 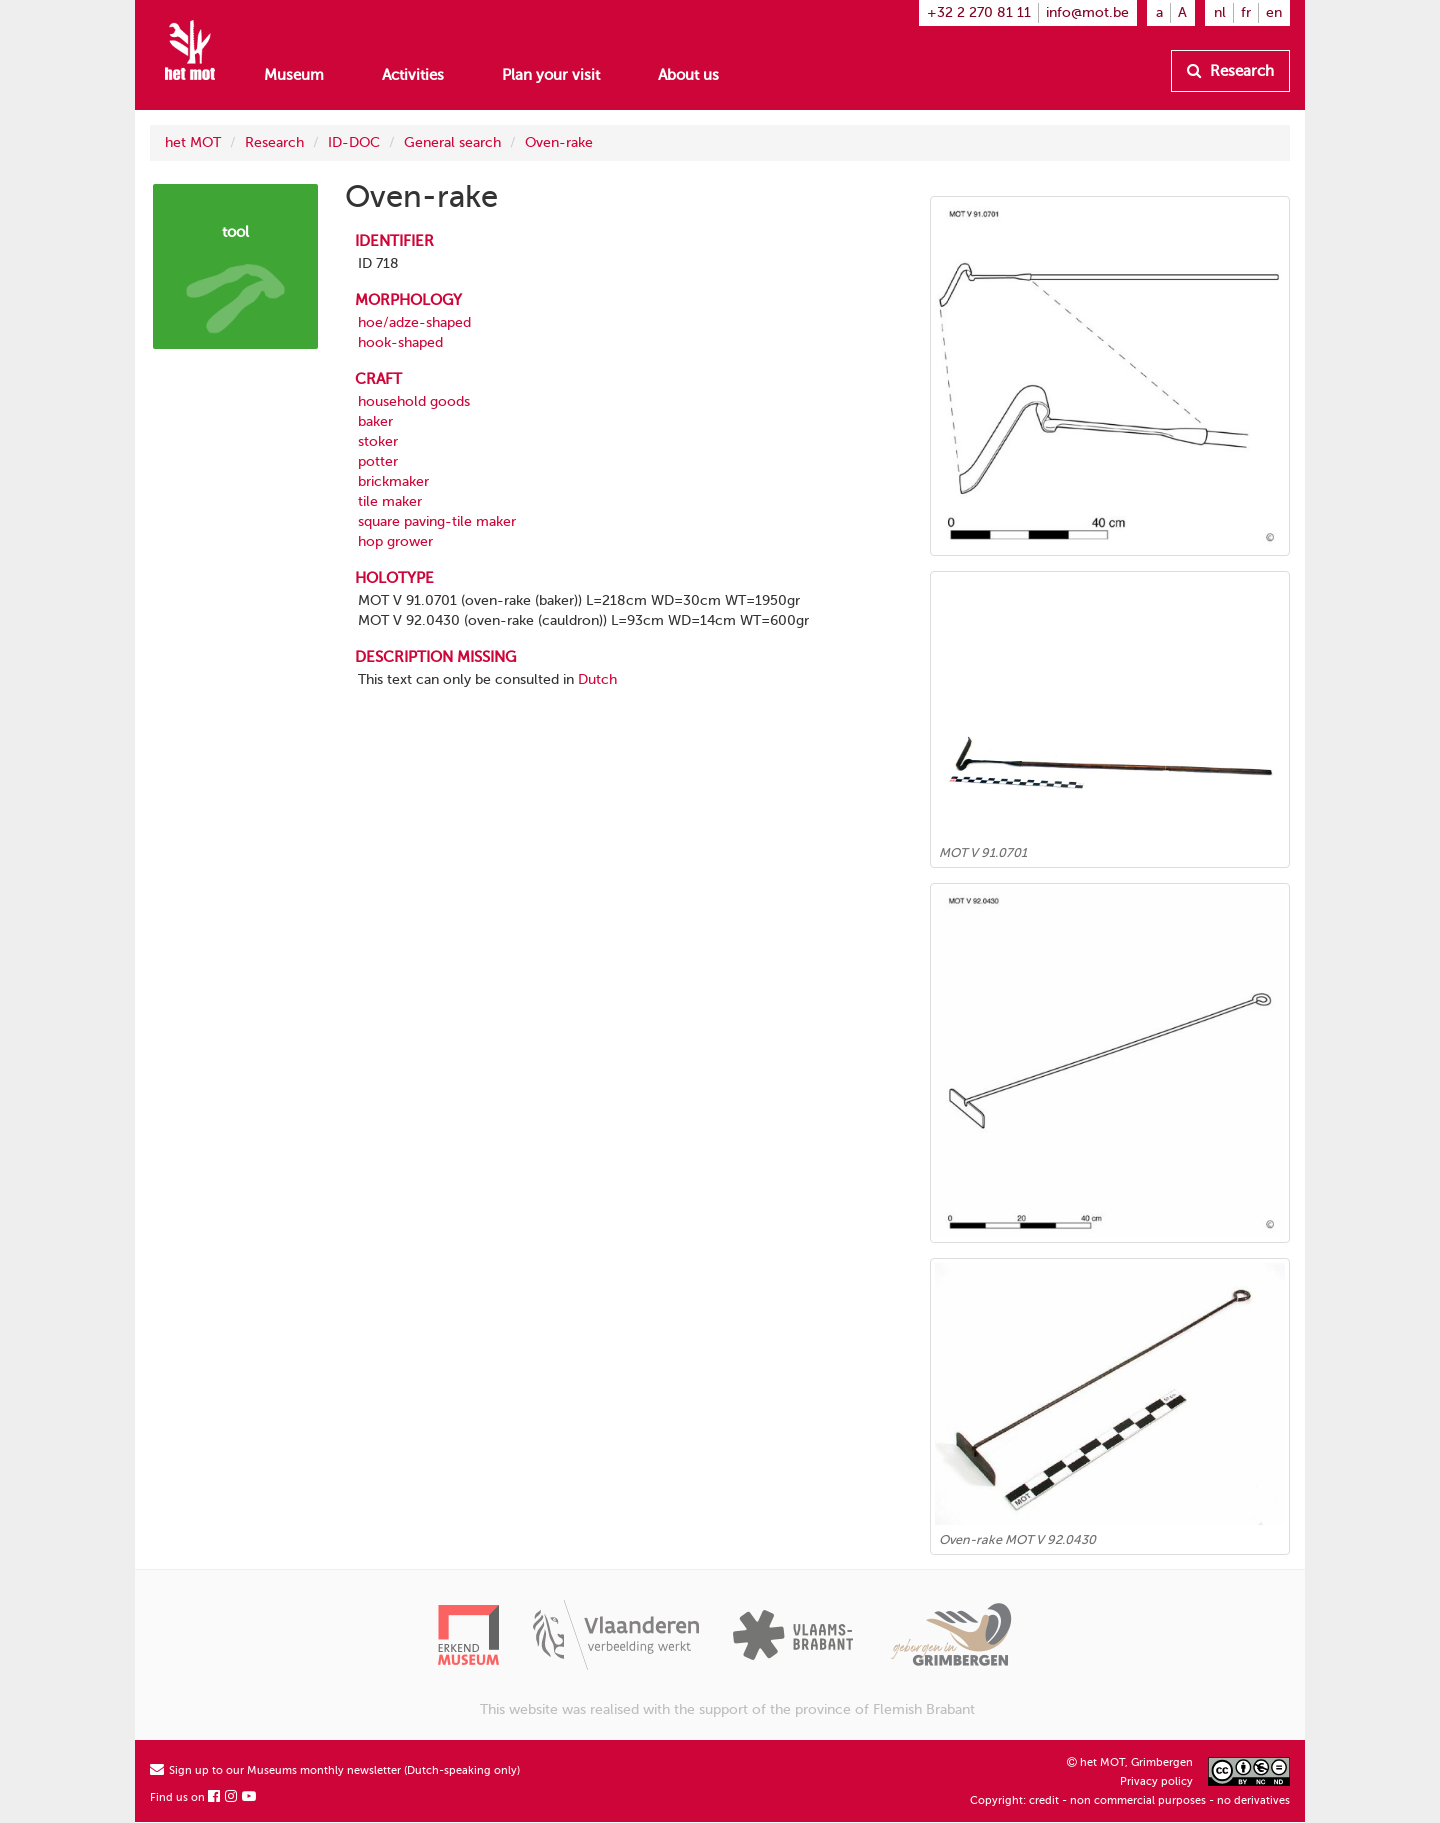 I want to click on Activities, so click(x=413, y=75).